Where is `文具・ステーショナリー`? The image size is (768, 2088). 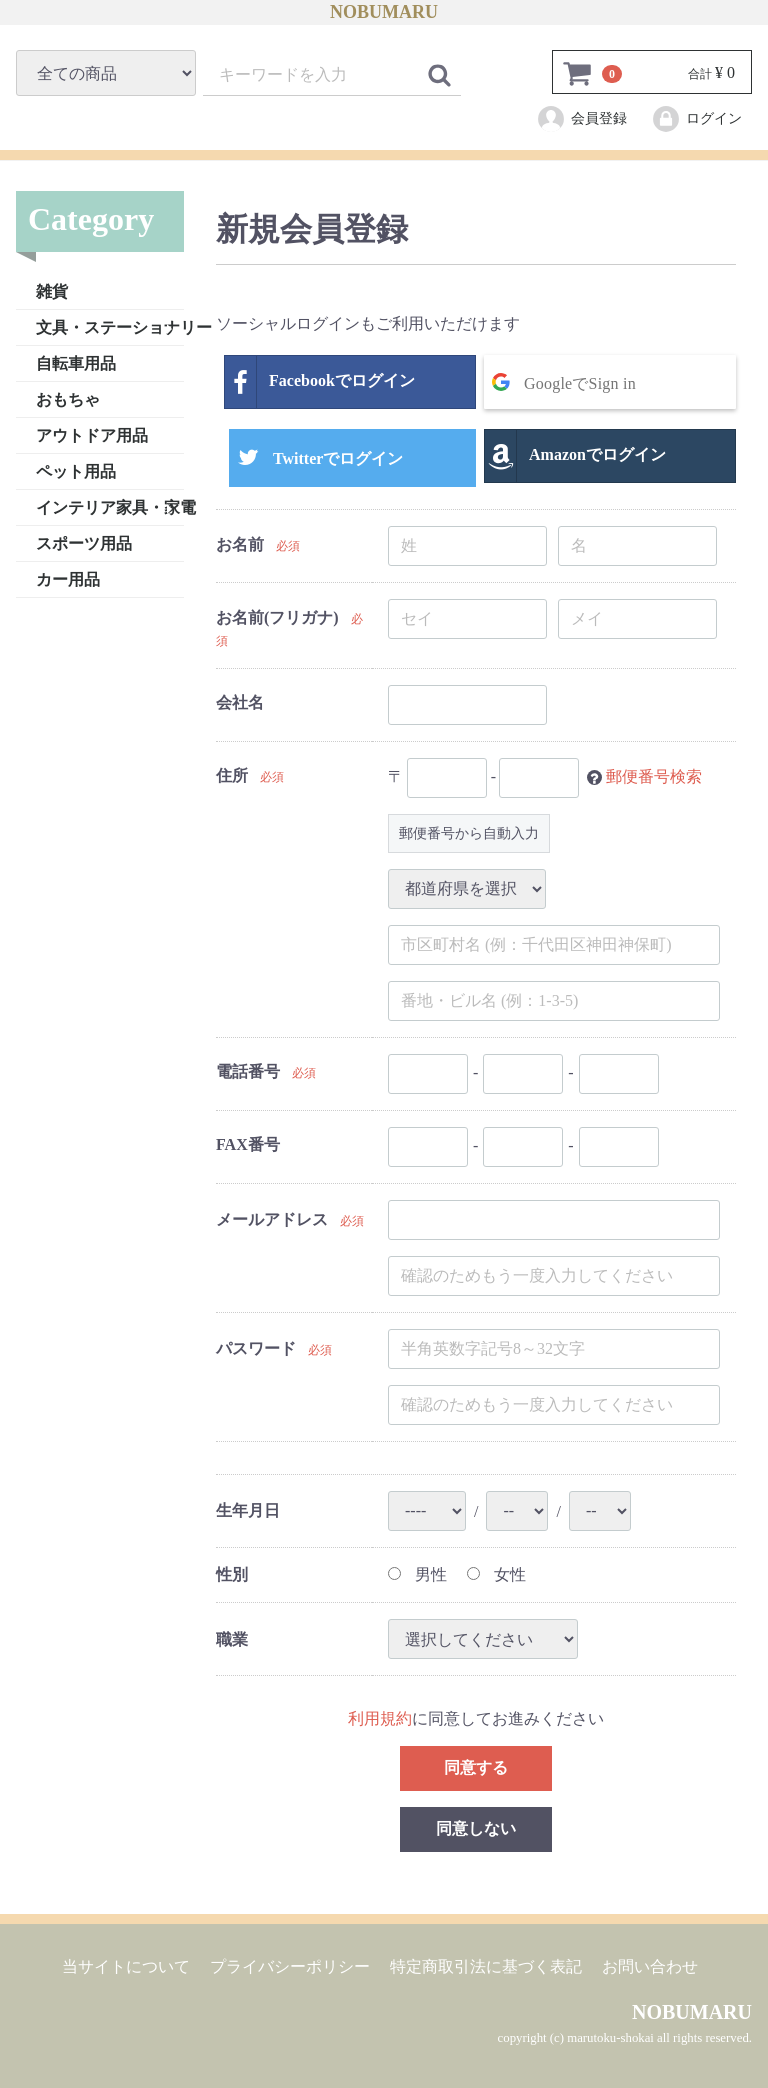 文具・ステーショナリー is located at coordinates (110, 326).